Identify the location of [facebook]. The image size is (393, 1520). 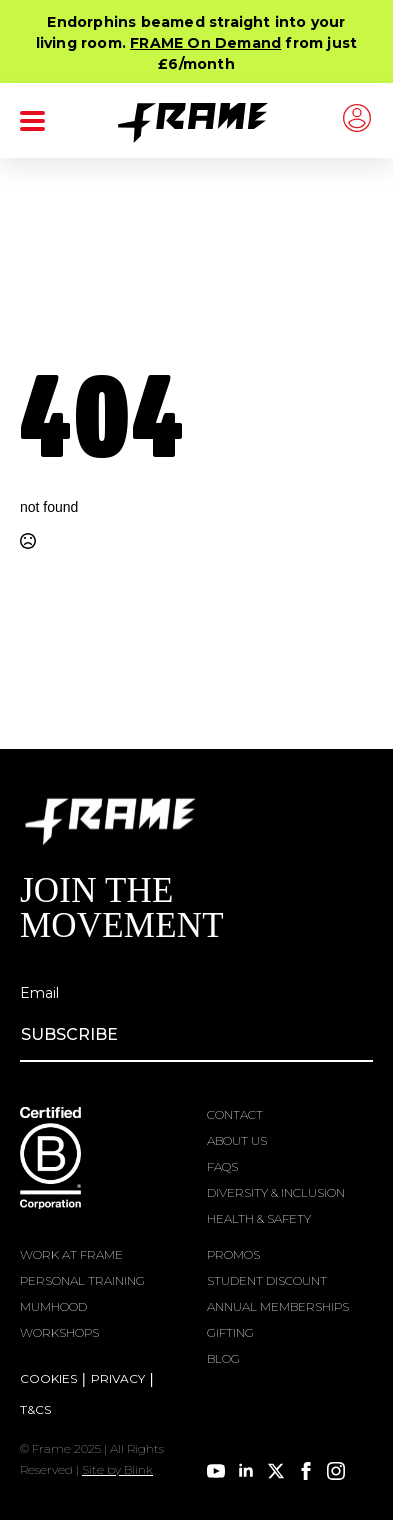
(306, 1471).